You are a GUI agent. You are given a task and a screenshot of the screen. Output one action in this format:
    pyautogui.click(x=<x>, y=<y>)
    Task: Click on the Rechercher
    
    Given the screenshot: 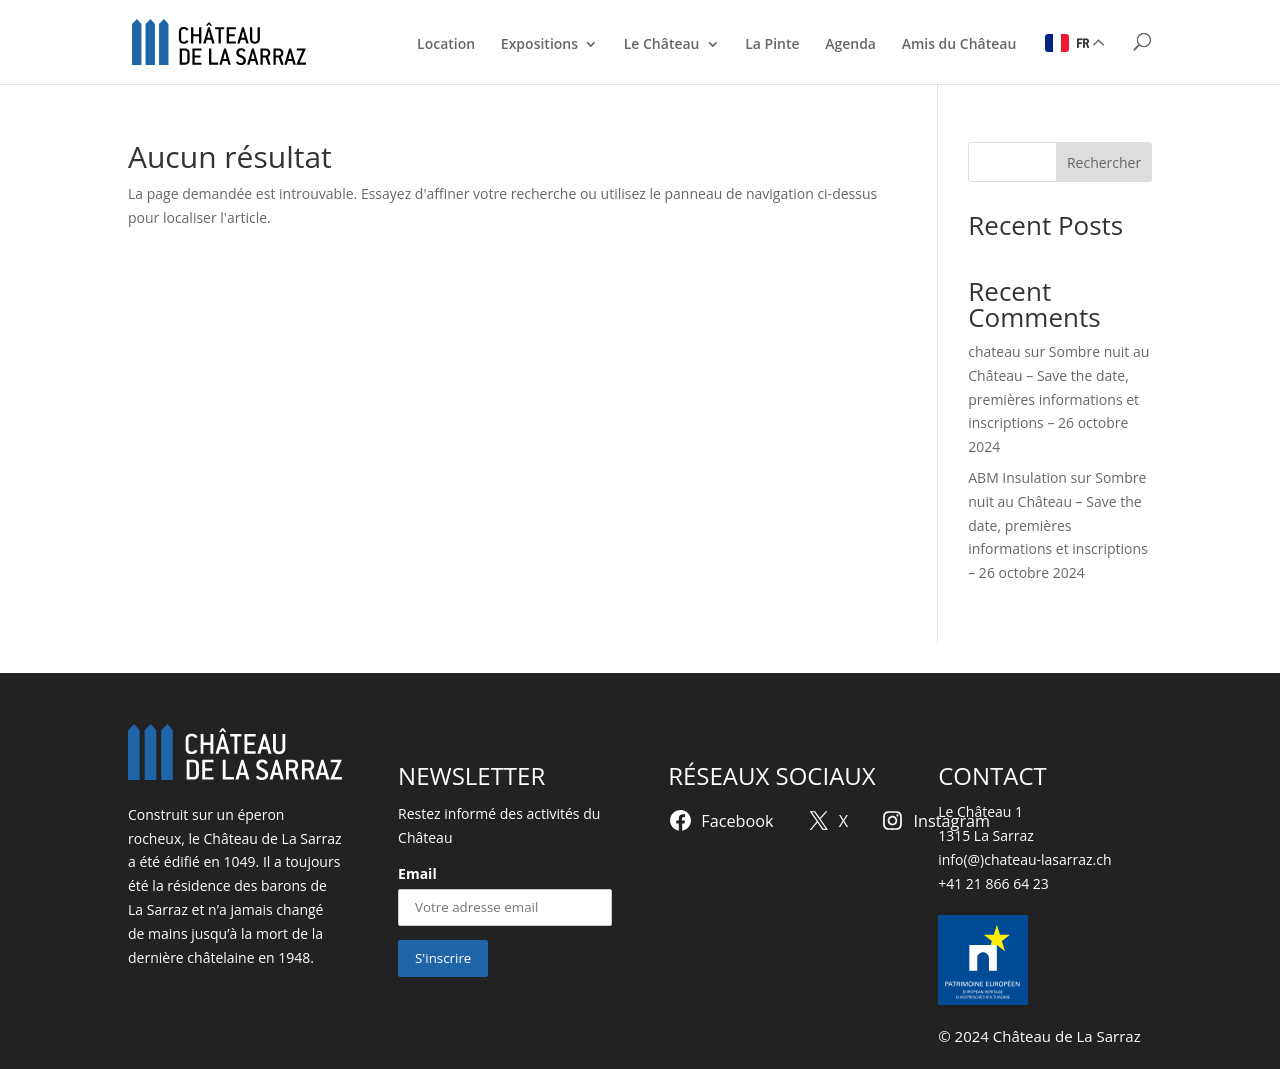 What is the action you would take?
    pyautogui.click(x=1104, y=162)
    